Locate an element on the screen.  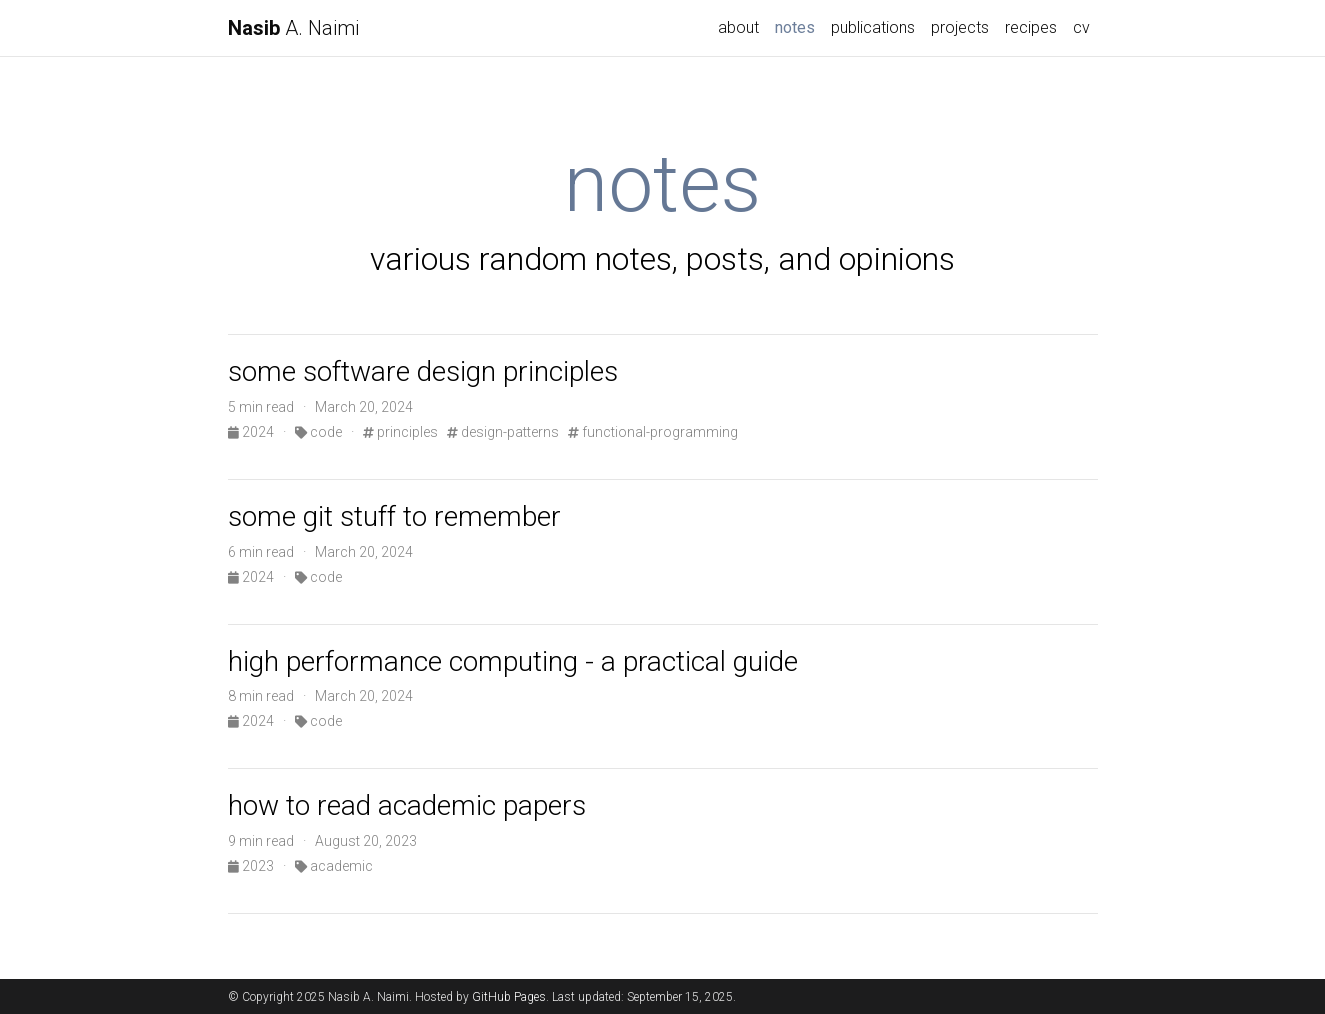
high performance computing - a practical guide is located at coordinates (513, 661).